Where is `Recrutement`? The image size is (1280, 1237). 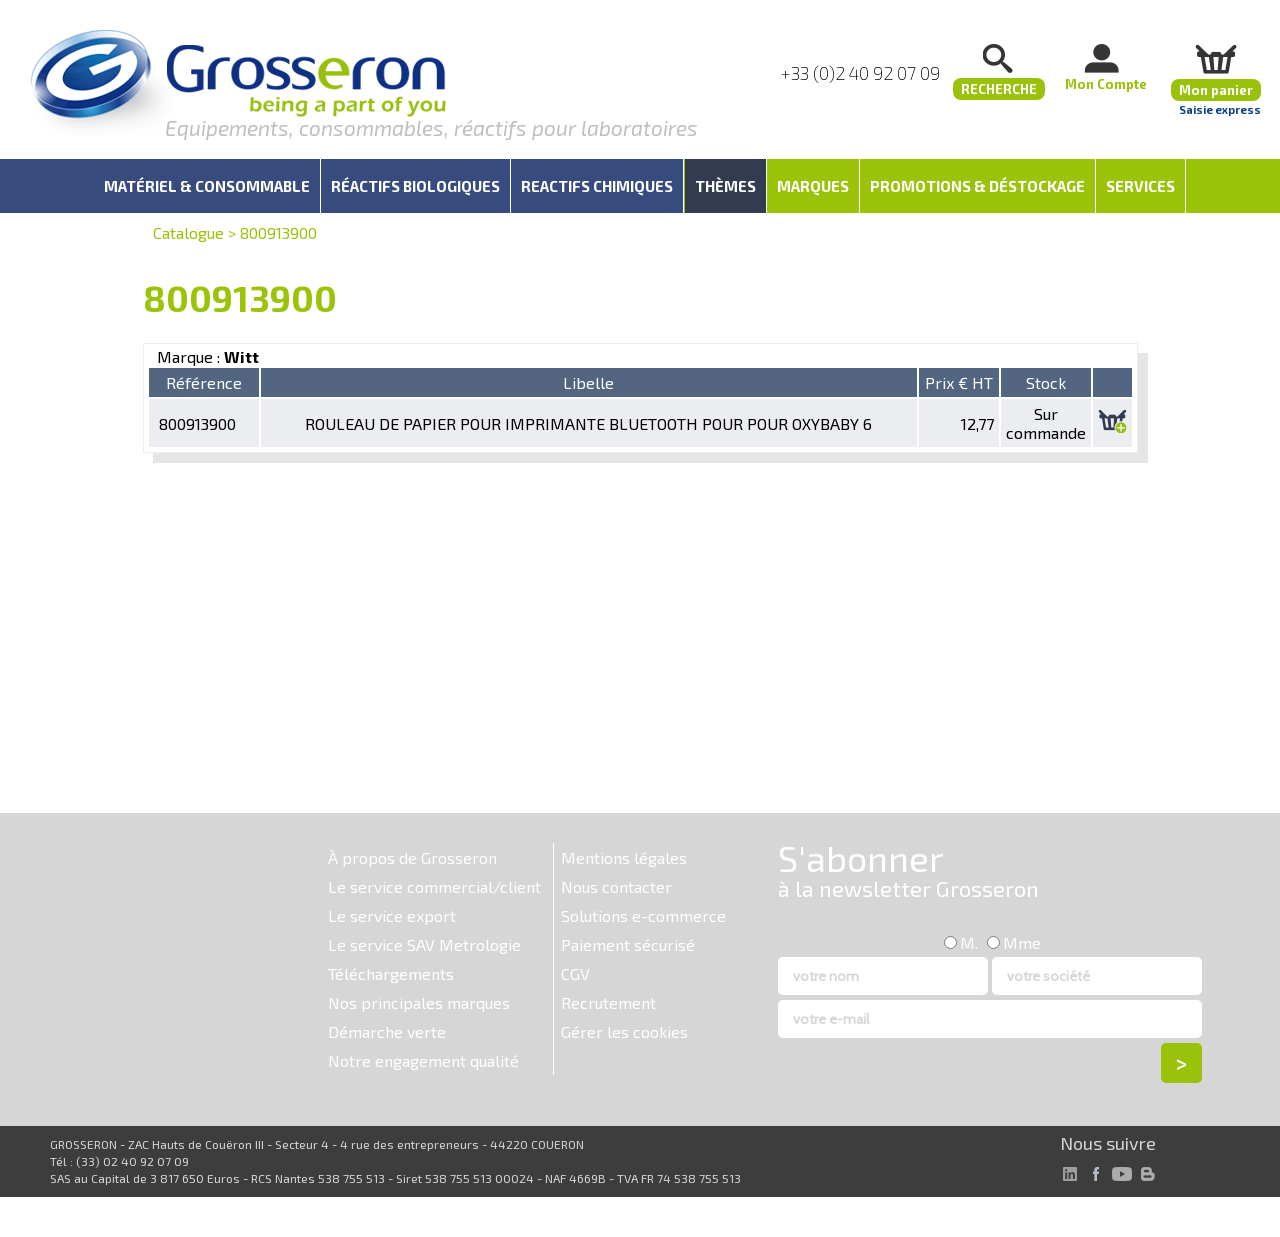
Recrutement is located at coordinates (608, 1002).